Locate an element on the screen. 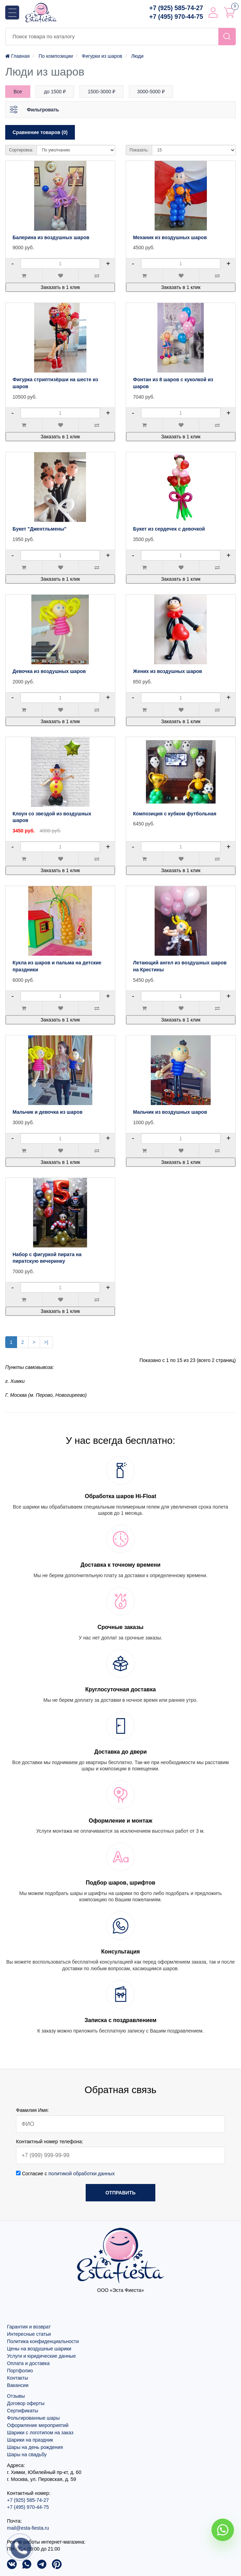  Механик из воздушных шаров is located at coordinates (170, 237).